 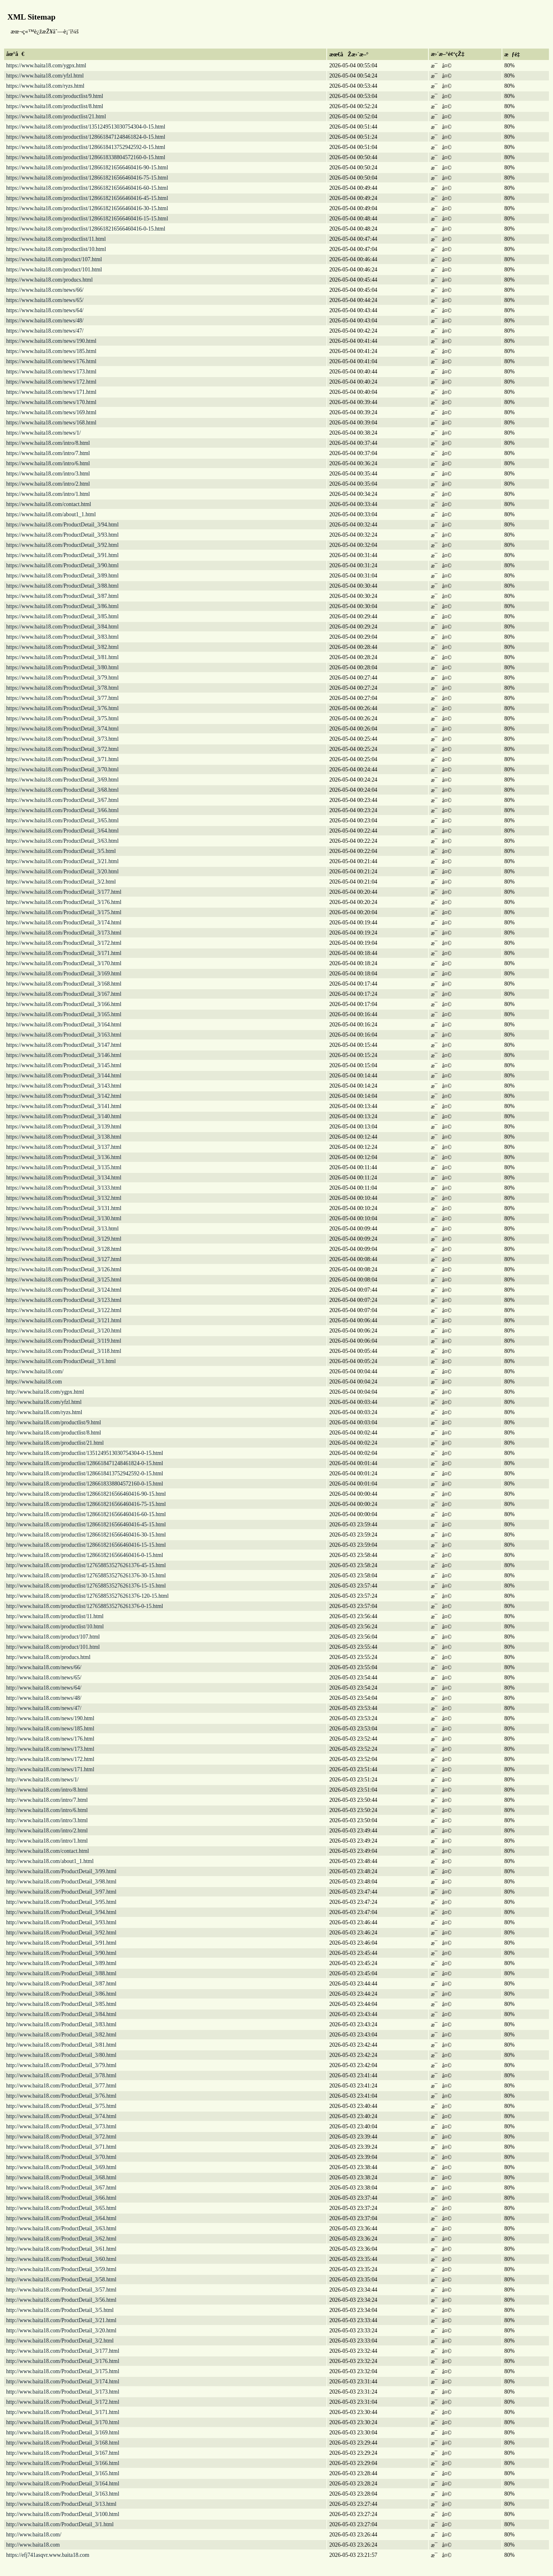 What do you see at coordinates (48, 494) in the screenshot?
I see `https://www.baita18.com/intro/1.html` at bounding box center [48, 494].